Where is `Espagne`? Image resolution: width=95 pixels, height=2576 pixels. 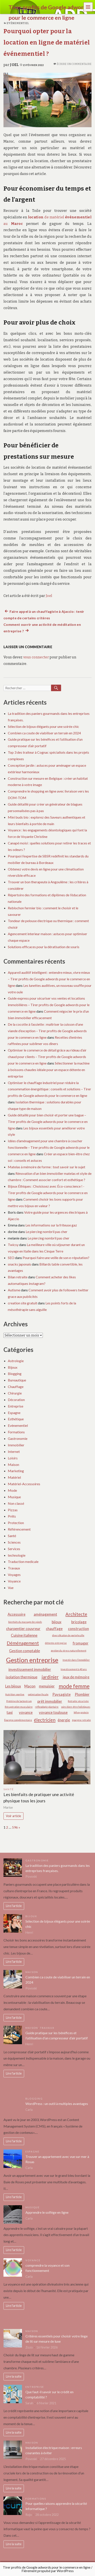
Espagne is located at coordinates (14, 1413).